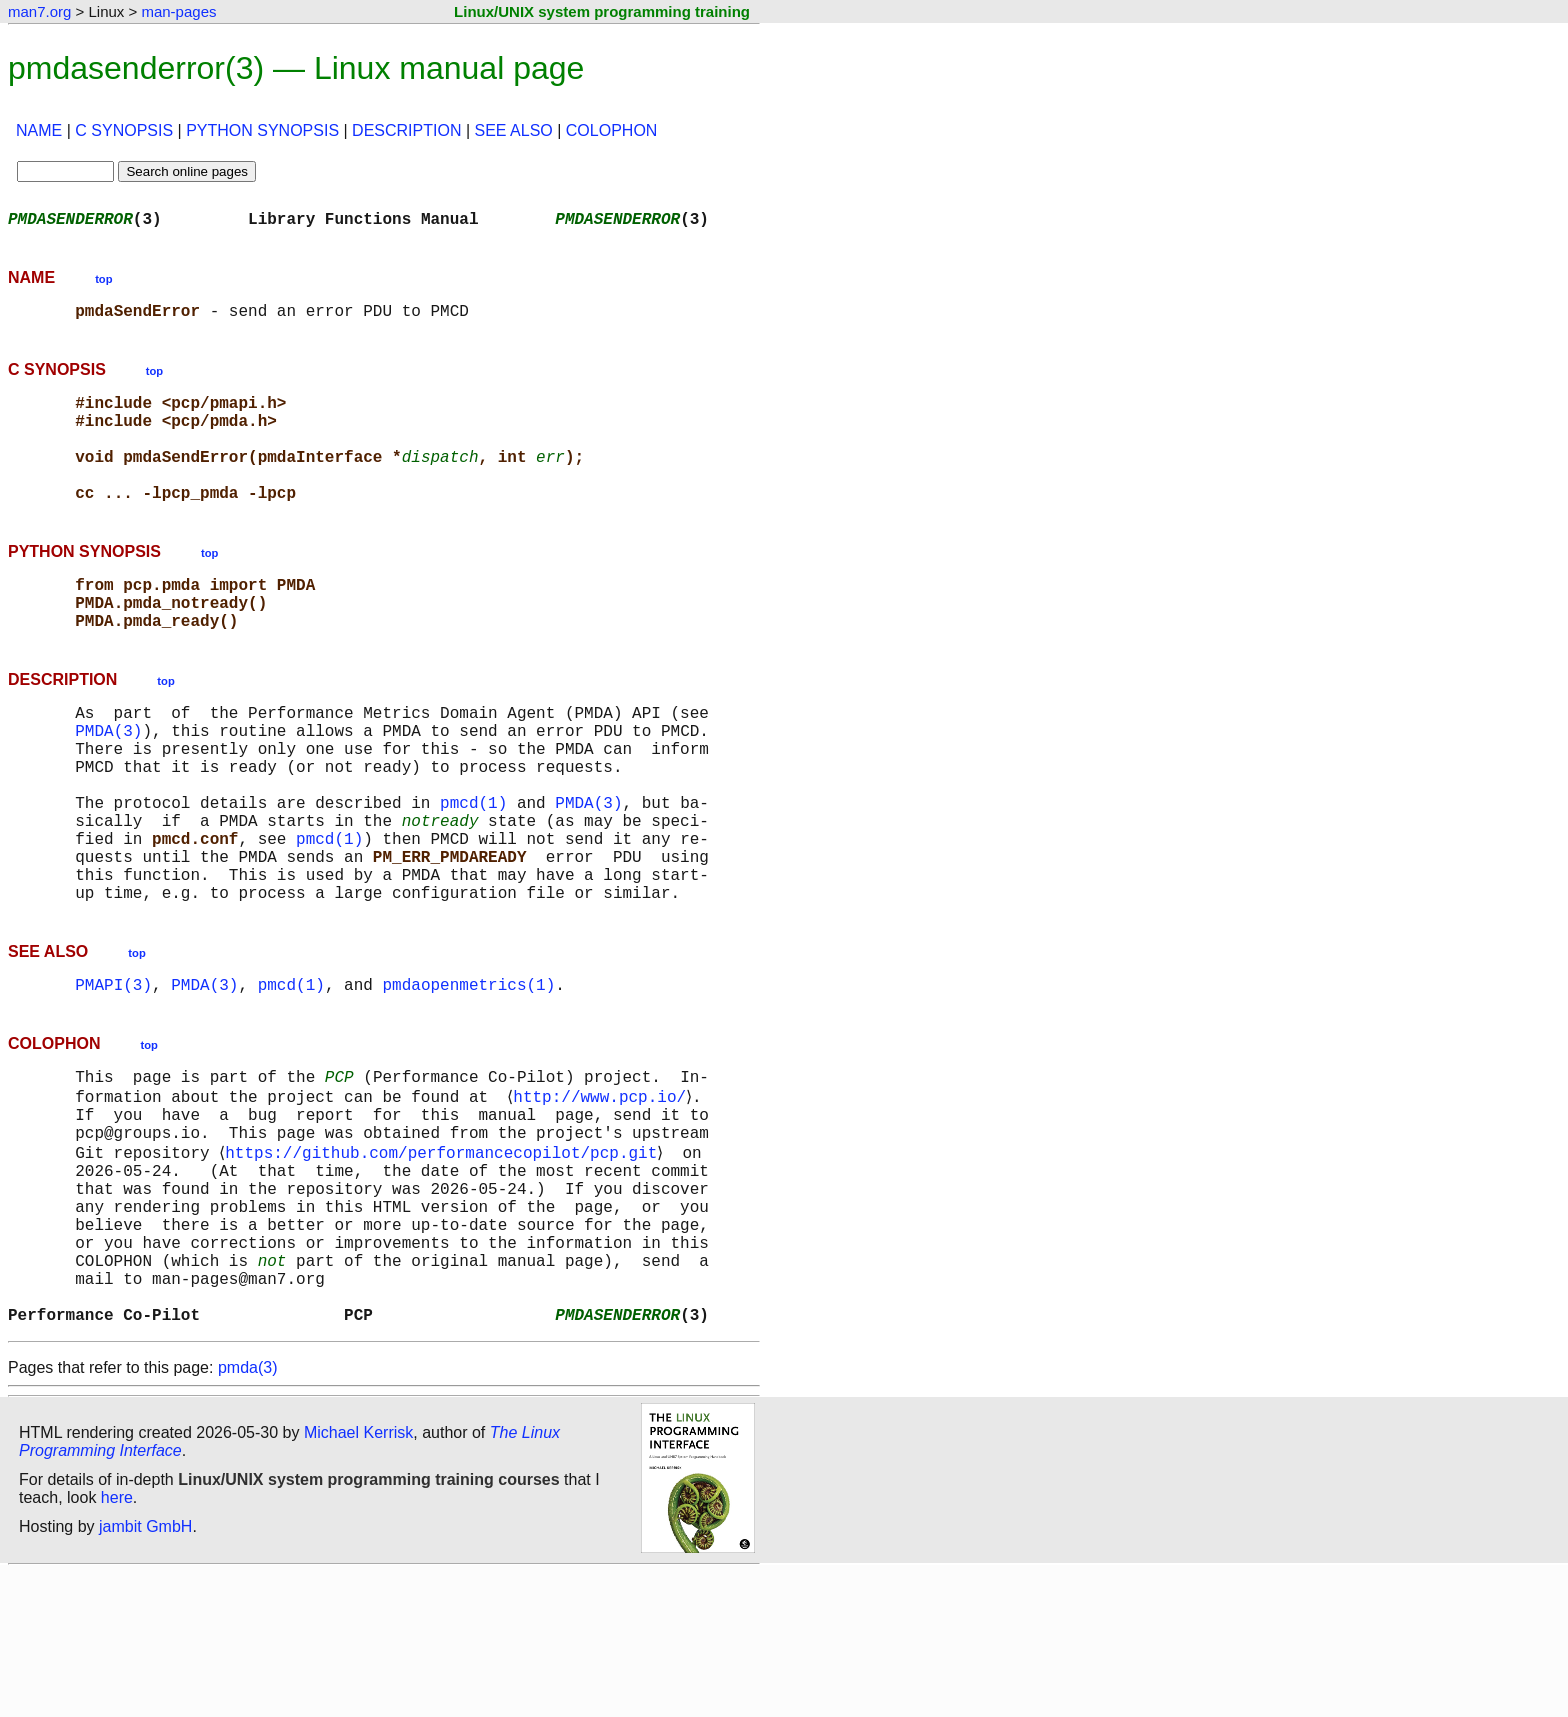  Describe the element at coordinates (113, 1076) in the screenshot. I see `PMAPI(3)` at that location.